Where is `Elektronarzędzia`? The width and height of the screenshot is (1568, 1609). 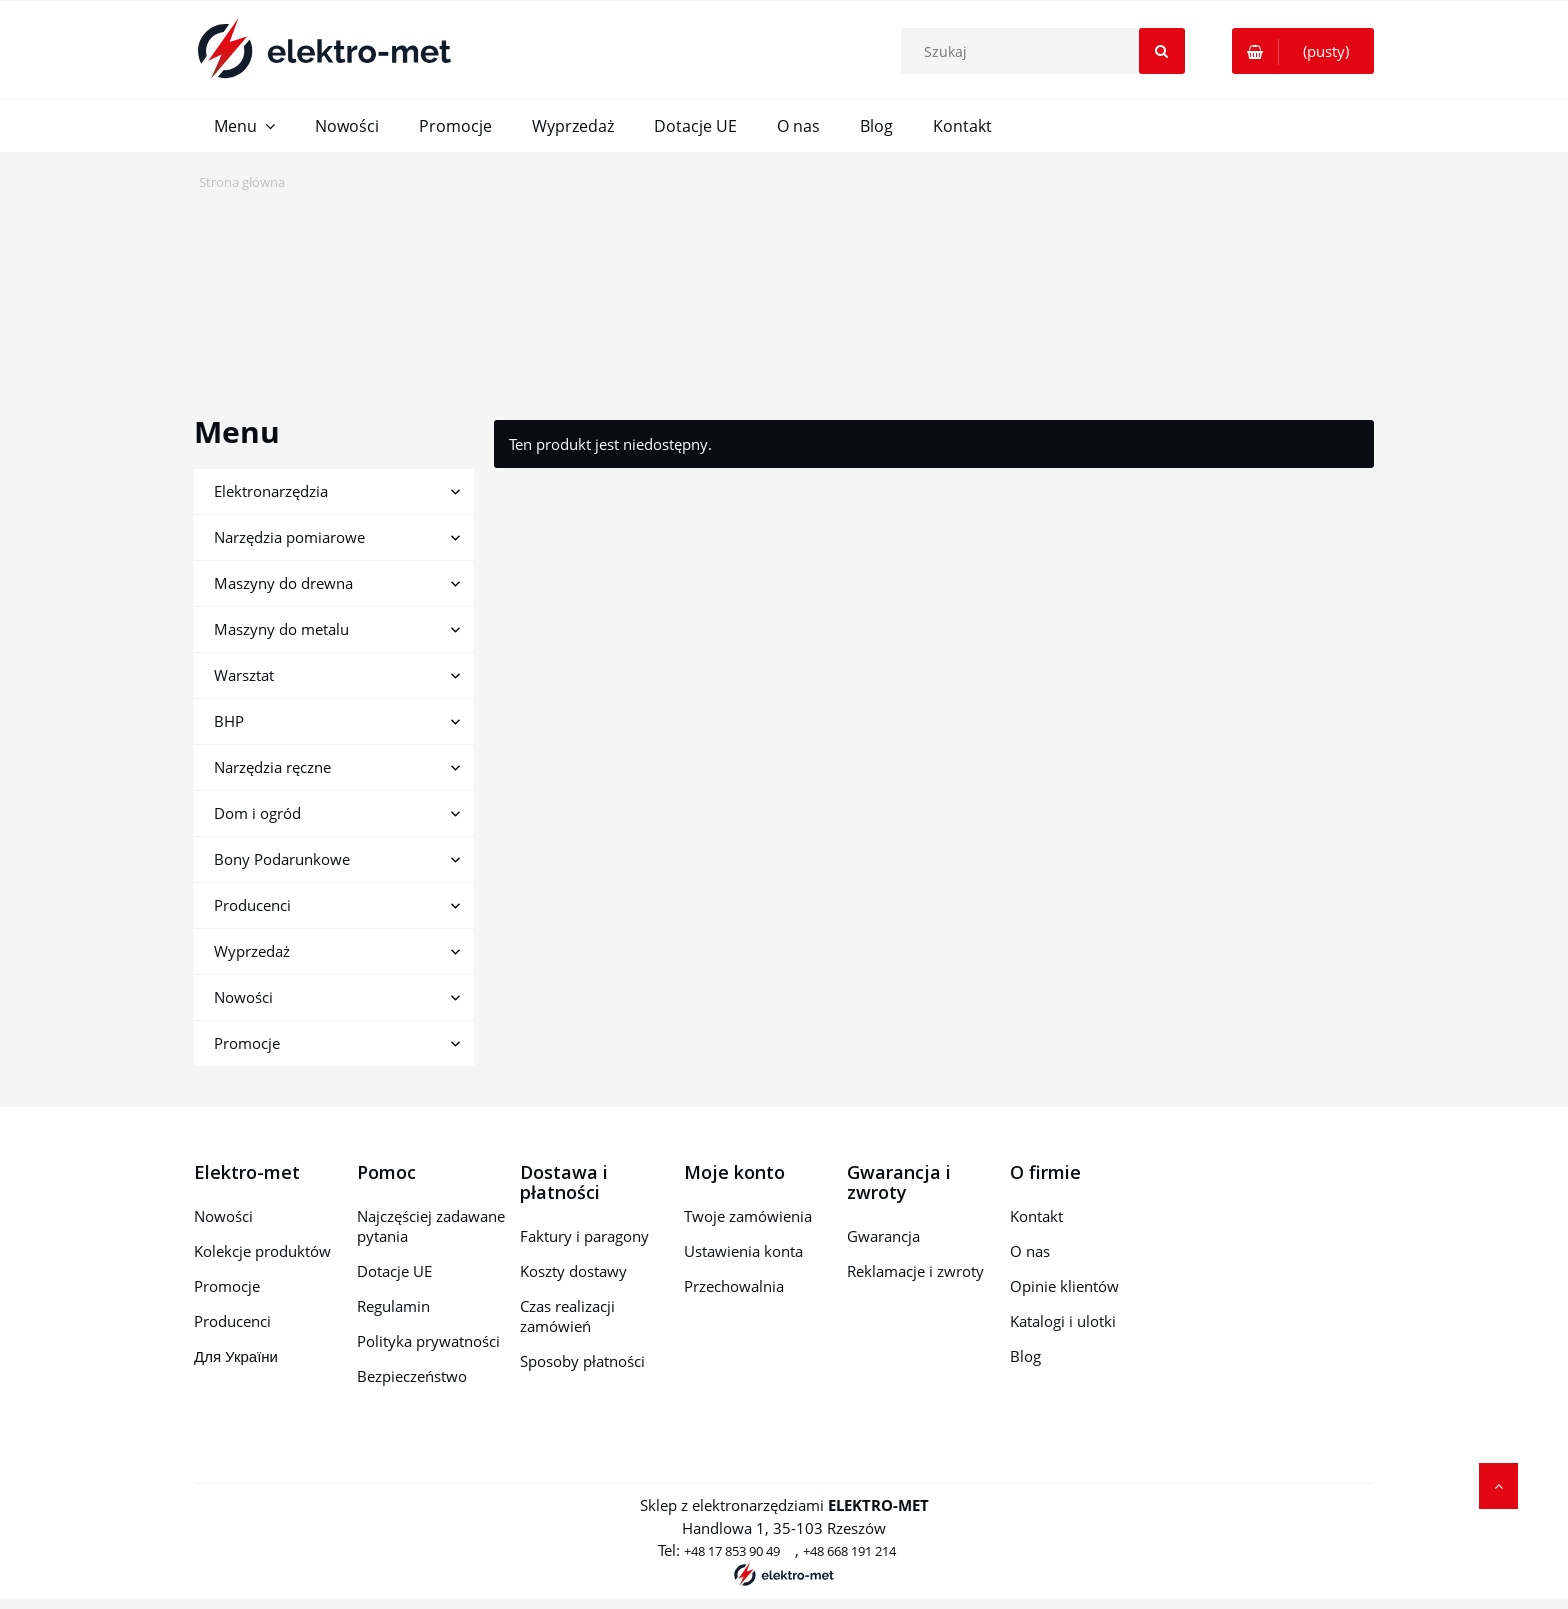 Elektronarzędzia is located at coordinates (271, 491).